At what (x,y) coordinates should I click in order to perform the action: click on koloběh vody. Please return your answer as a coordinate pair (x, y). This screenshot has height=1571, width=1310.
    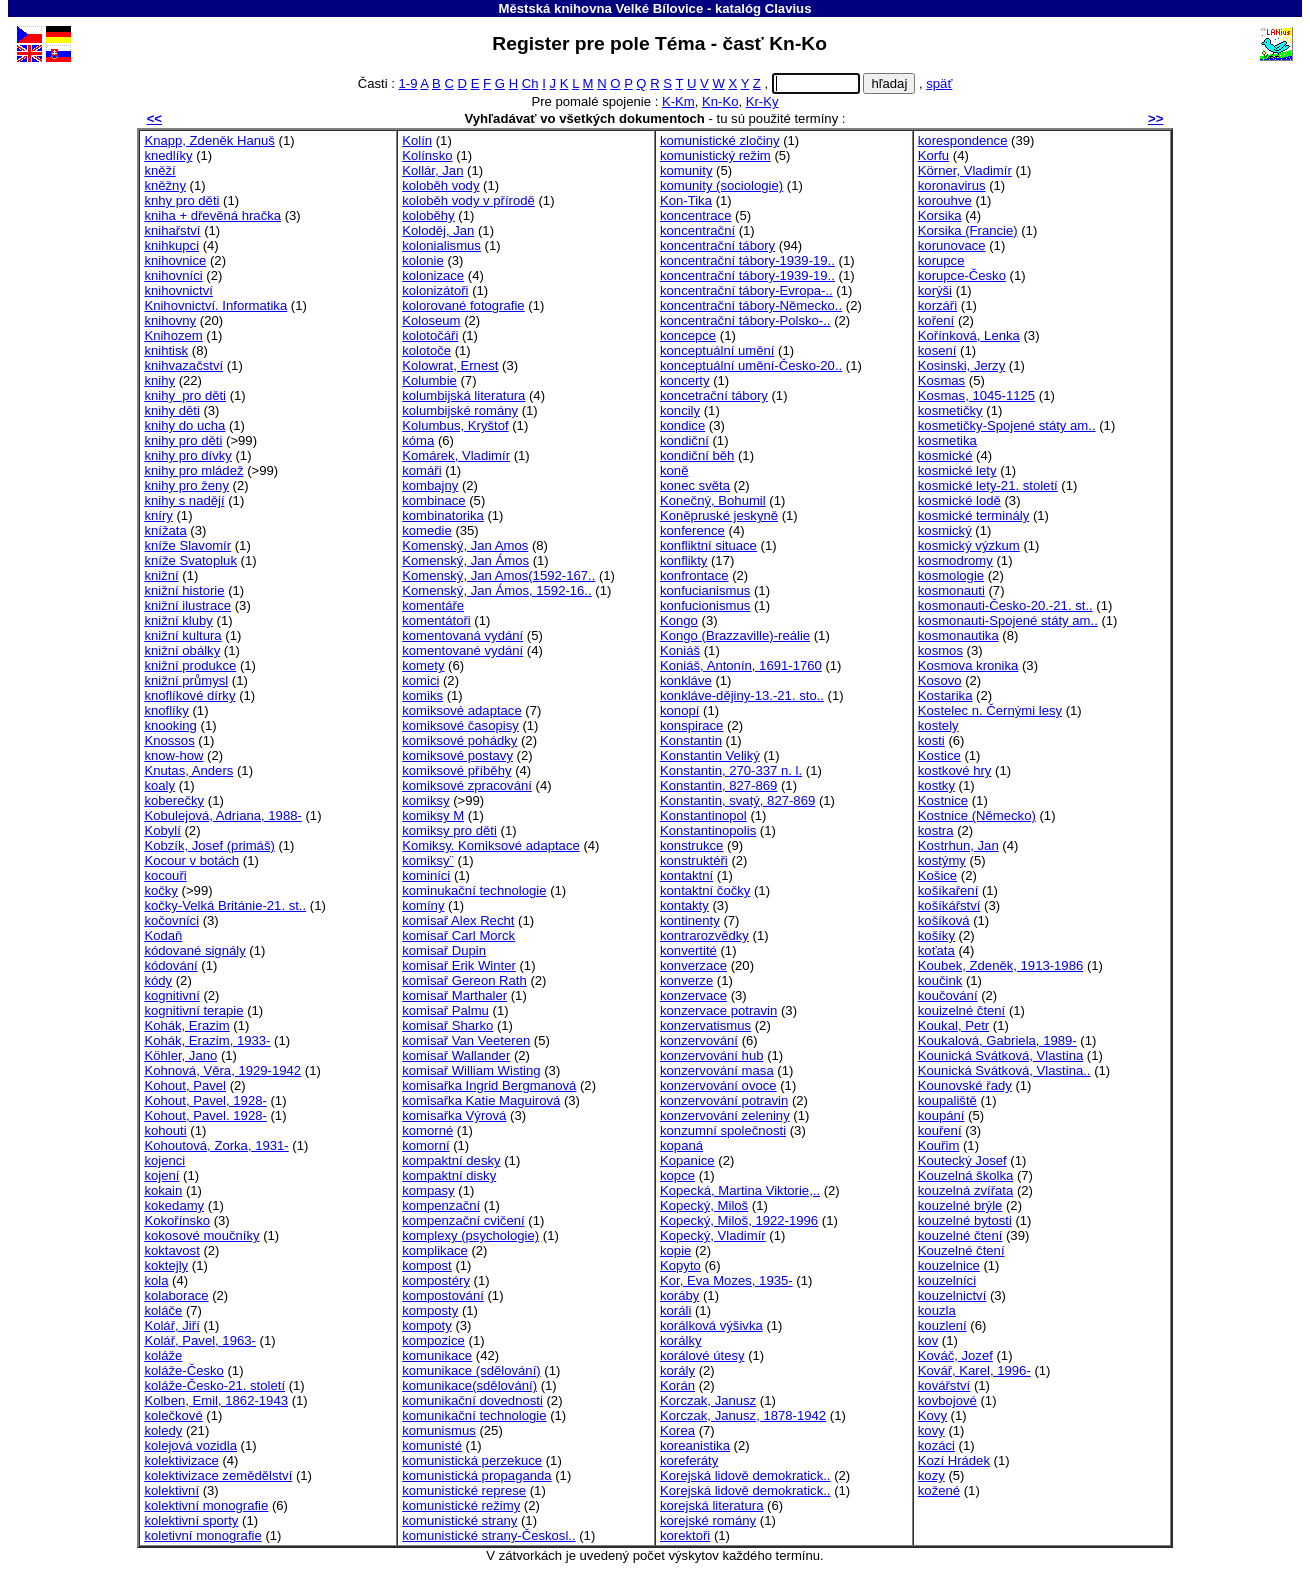
    Looking at the image, I should click on (440, 185).